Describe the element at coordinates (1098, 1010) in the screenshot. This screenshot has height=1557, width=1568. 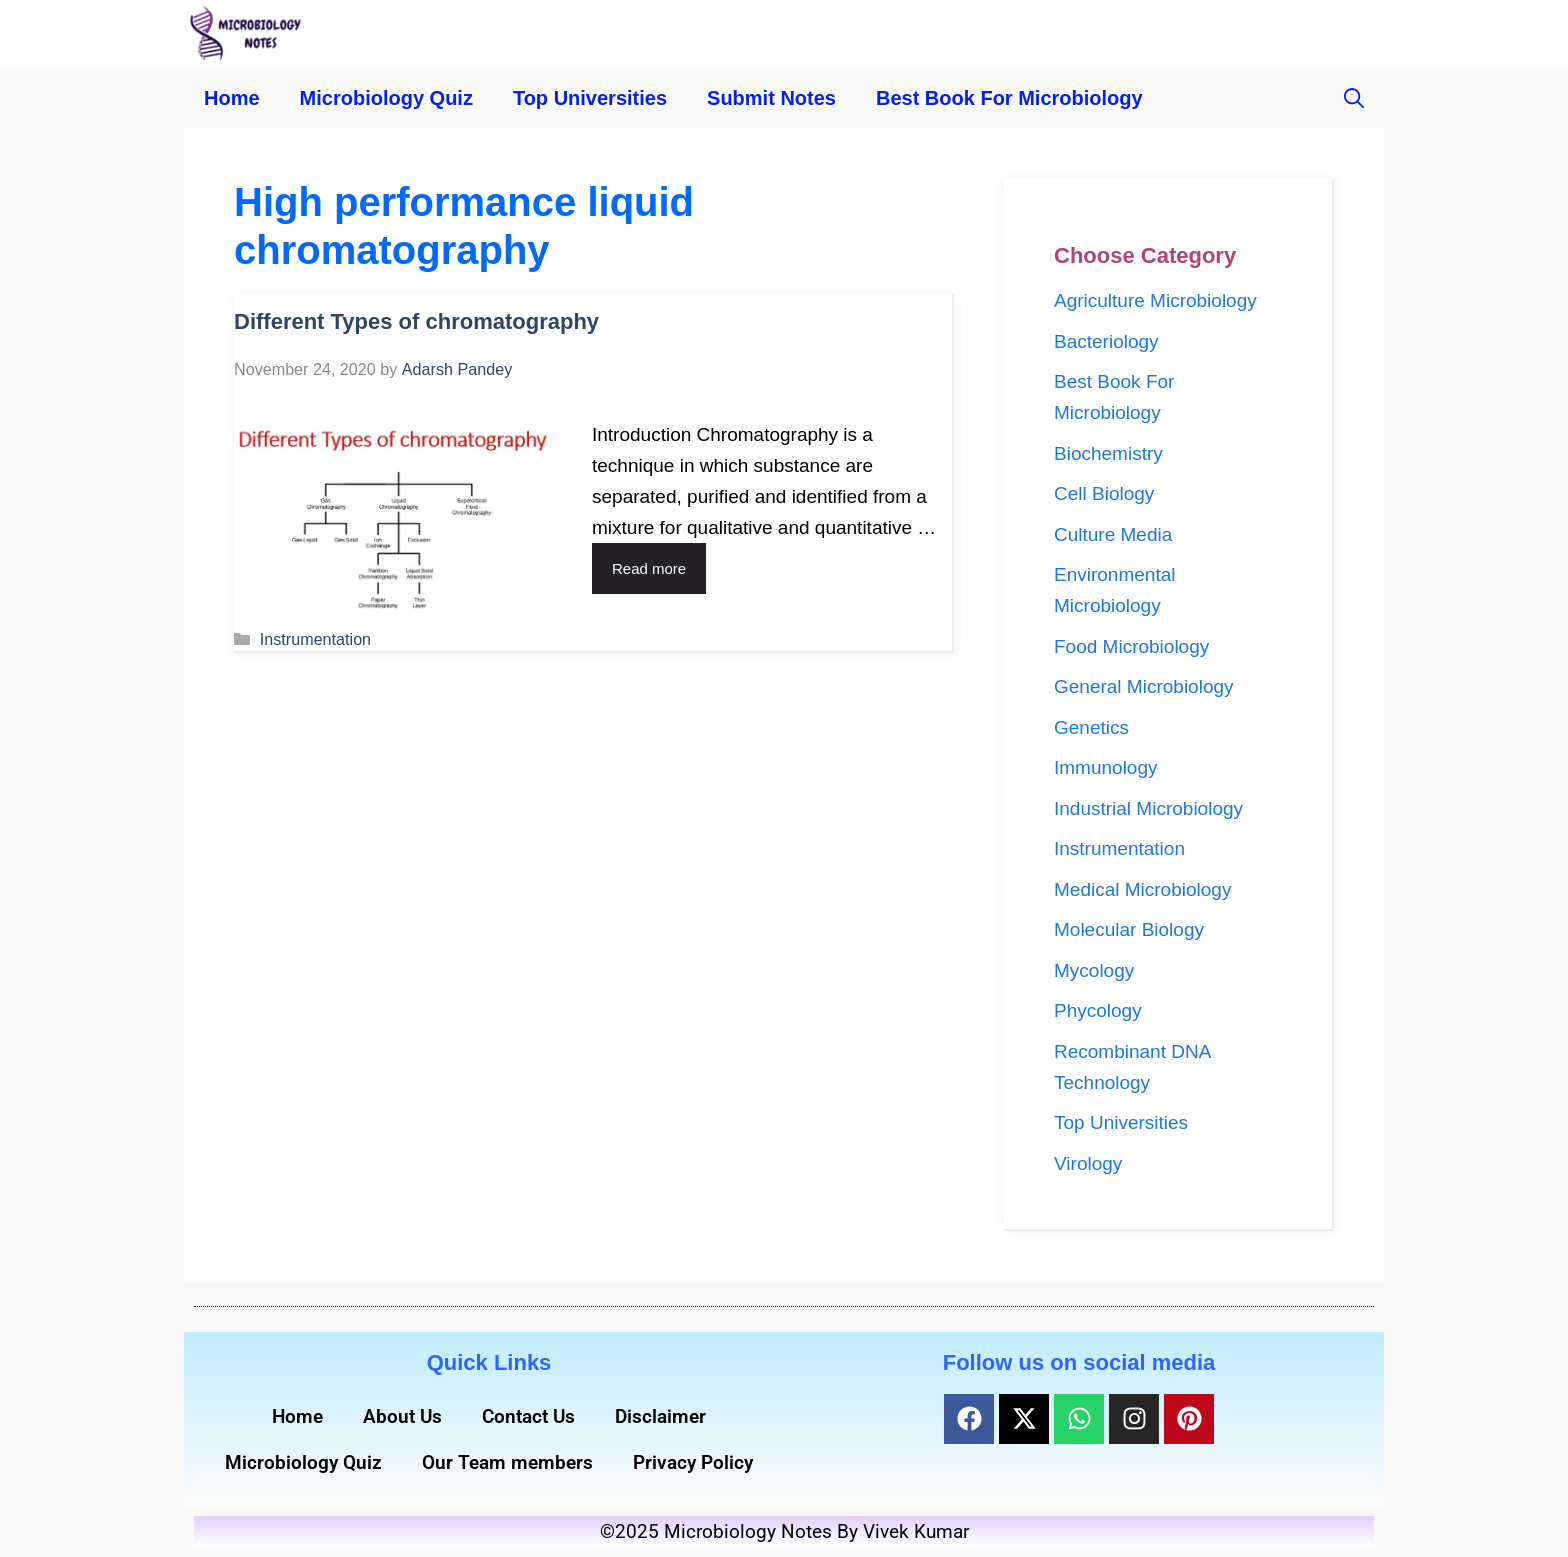
I see `Phycology` at that location.